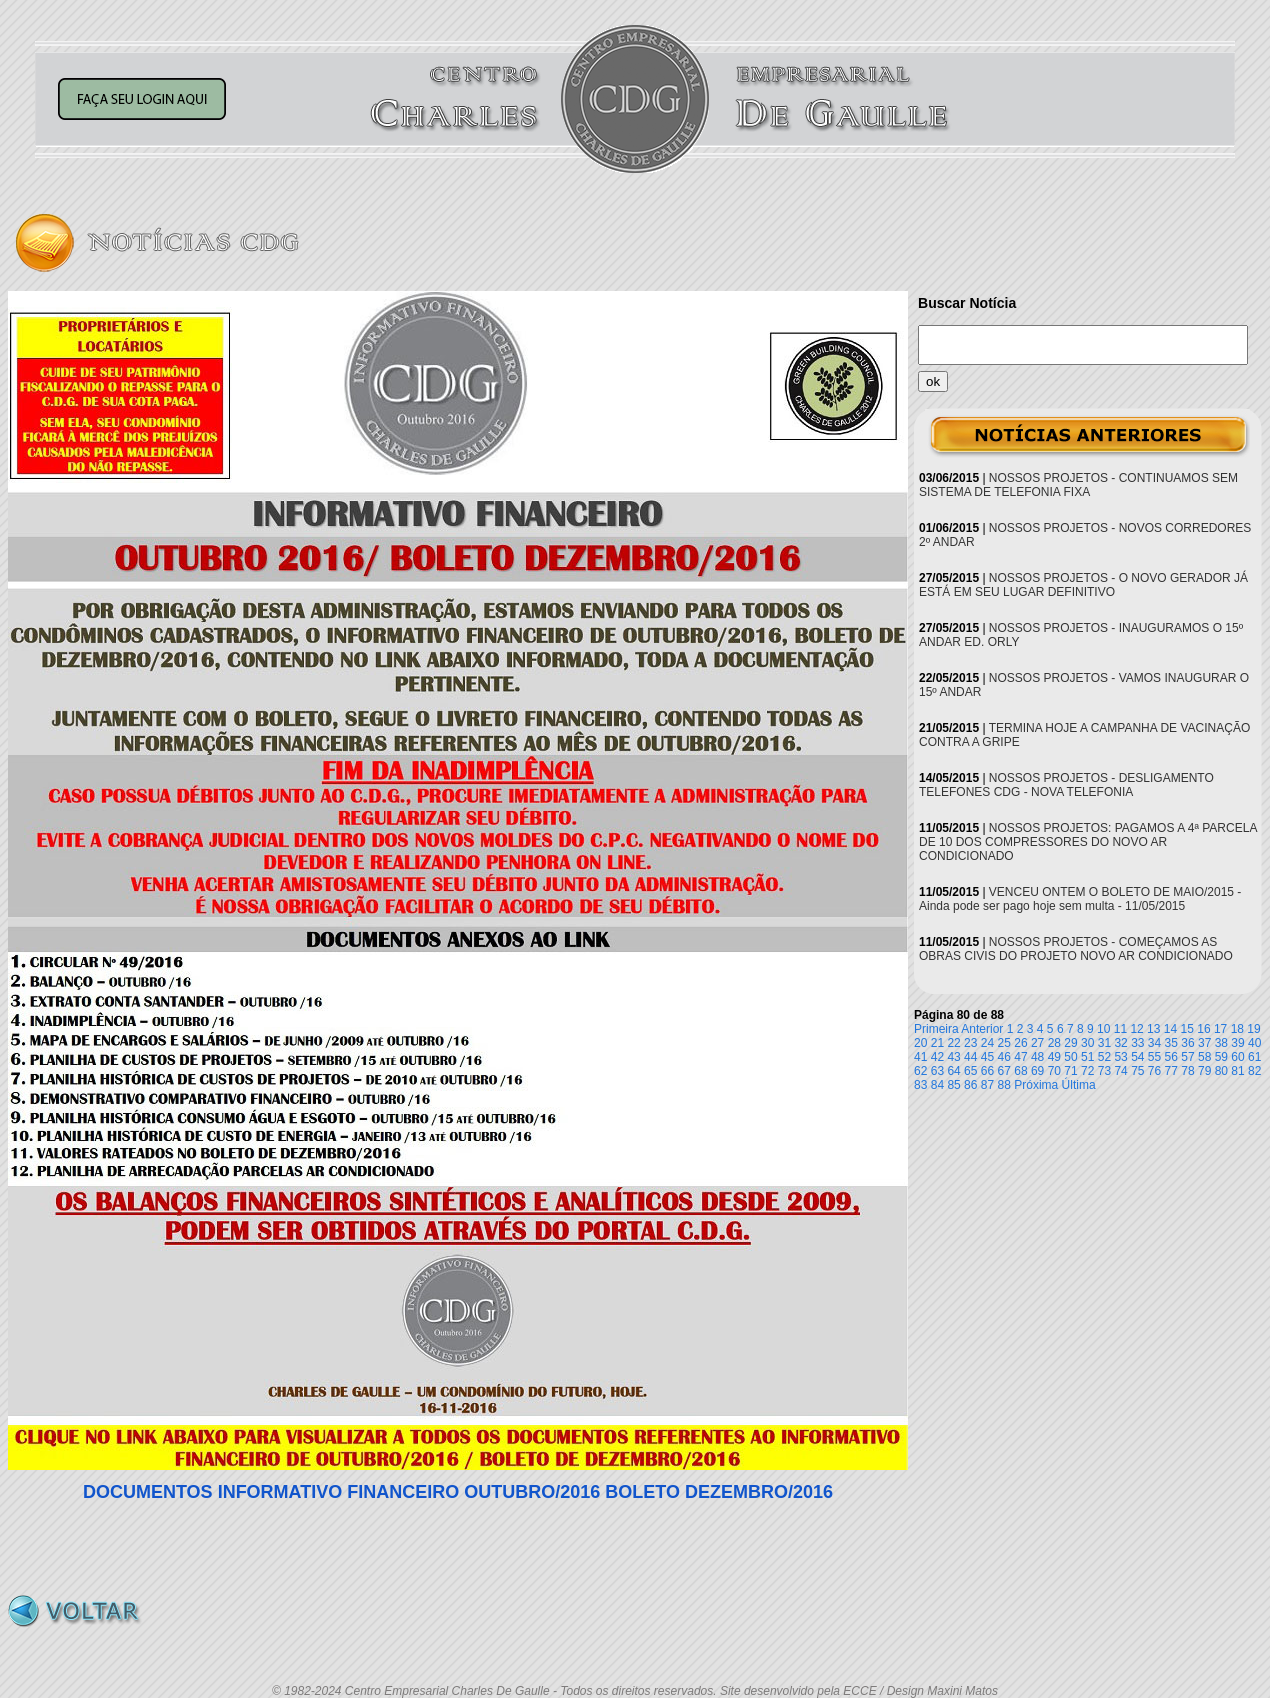 The height and width of the screenshot is (1698, 1270). I want to click on 19, so click(1253, 1029).